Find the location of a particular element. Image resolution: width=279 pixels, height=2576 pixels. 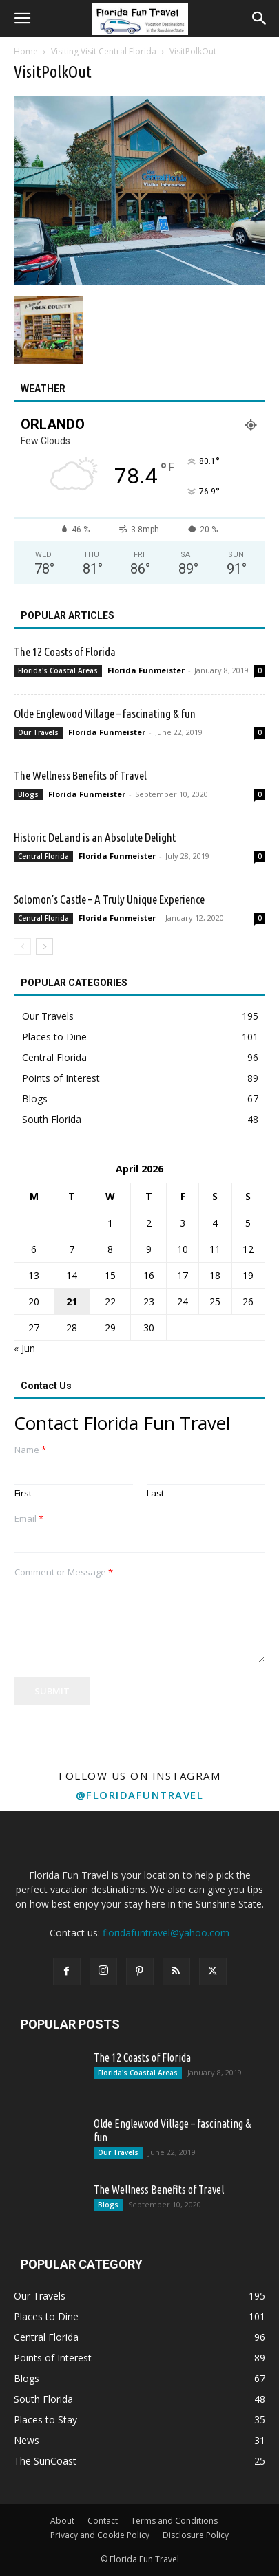

Comment or Message is located at coordinates (63, 1572).